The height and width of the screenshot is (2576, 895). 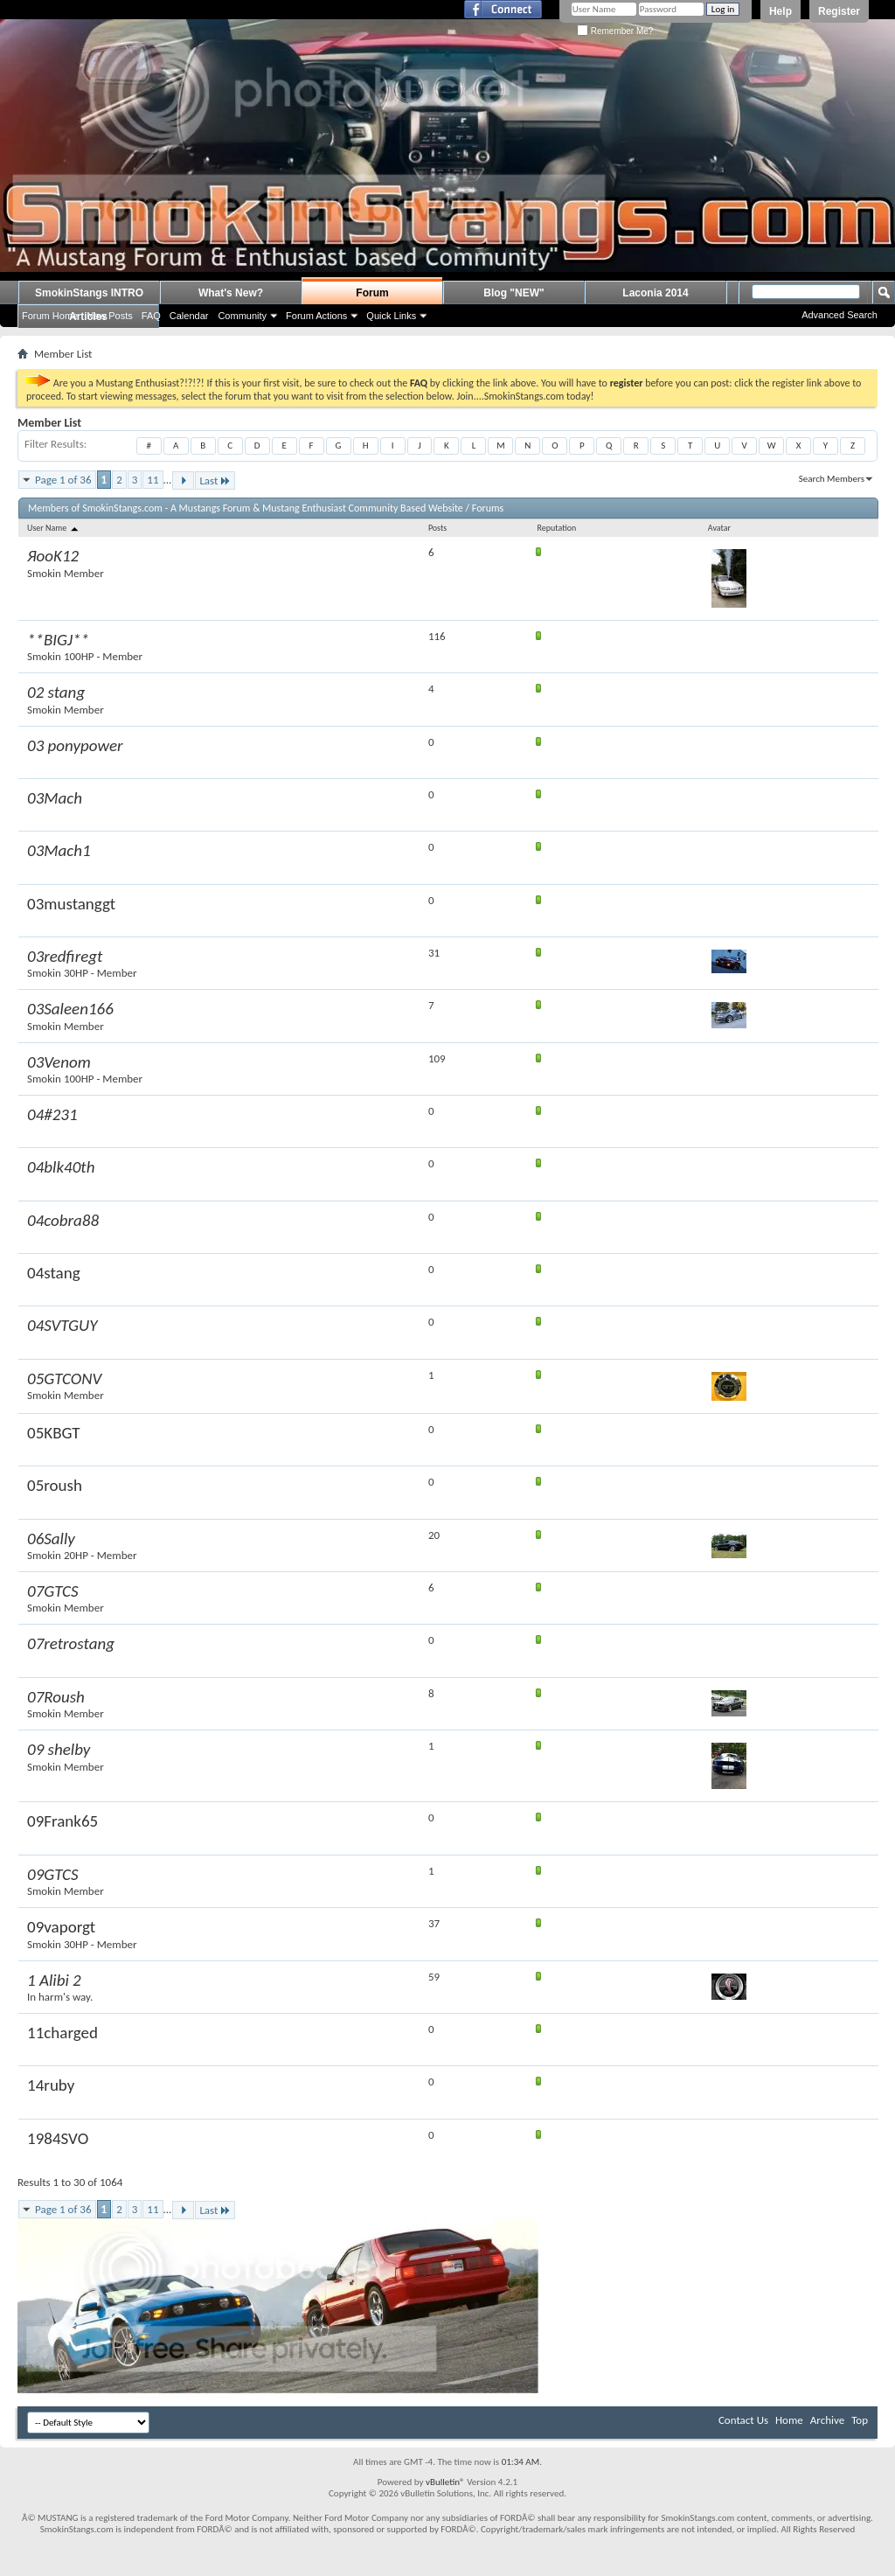 What do you see at coordinates (61, 1927) in the screenshot?
I see `09vaporgt` at bounding box center [61, 1927].